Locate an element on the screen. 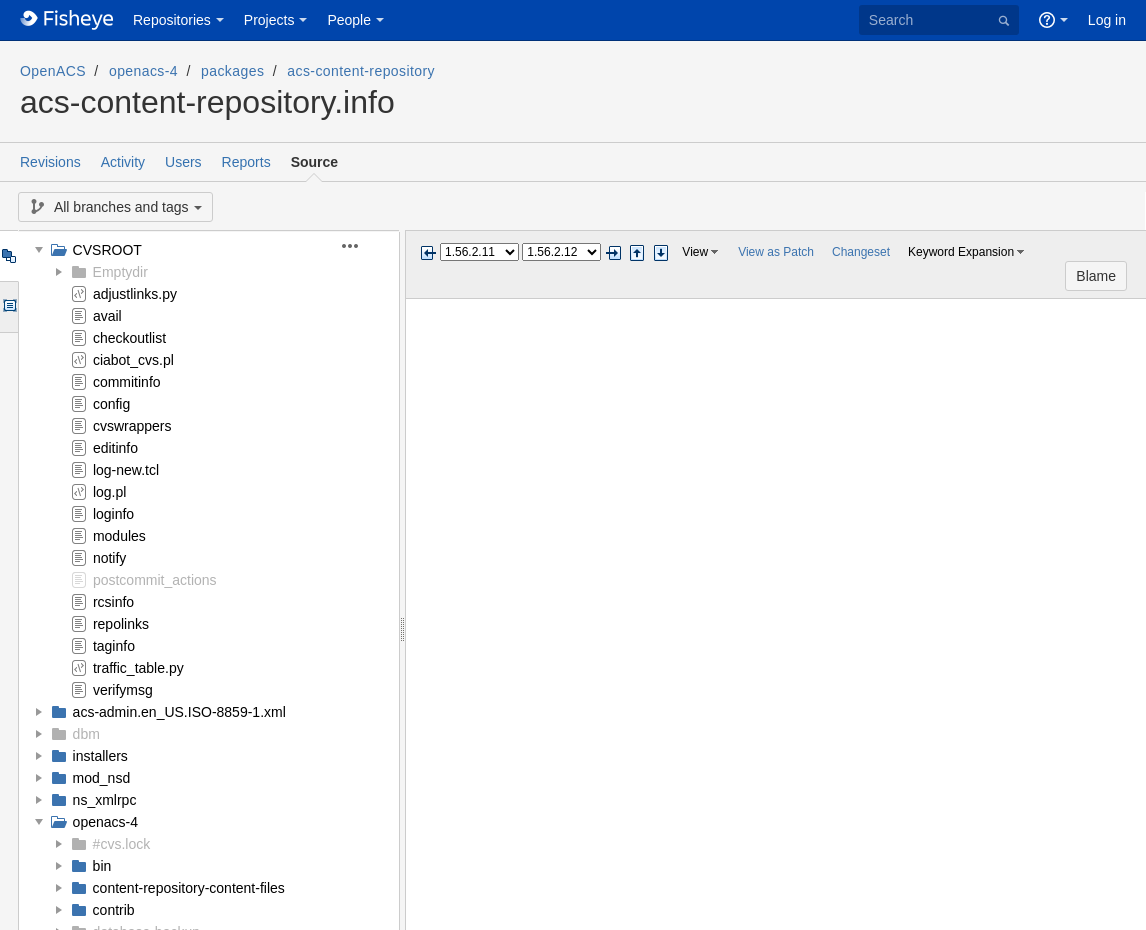  log.pl is located at coordinates (109, 492).